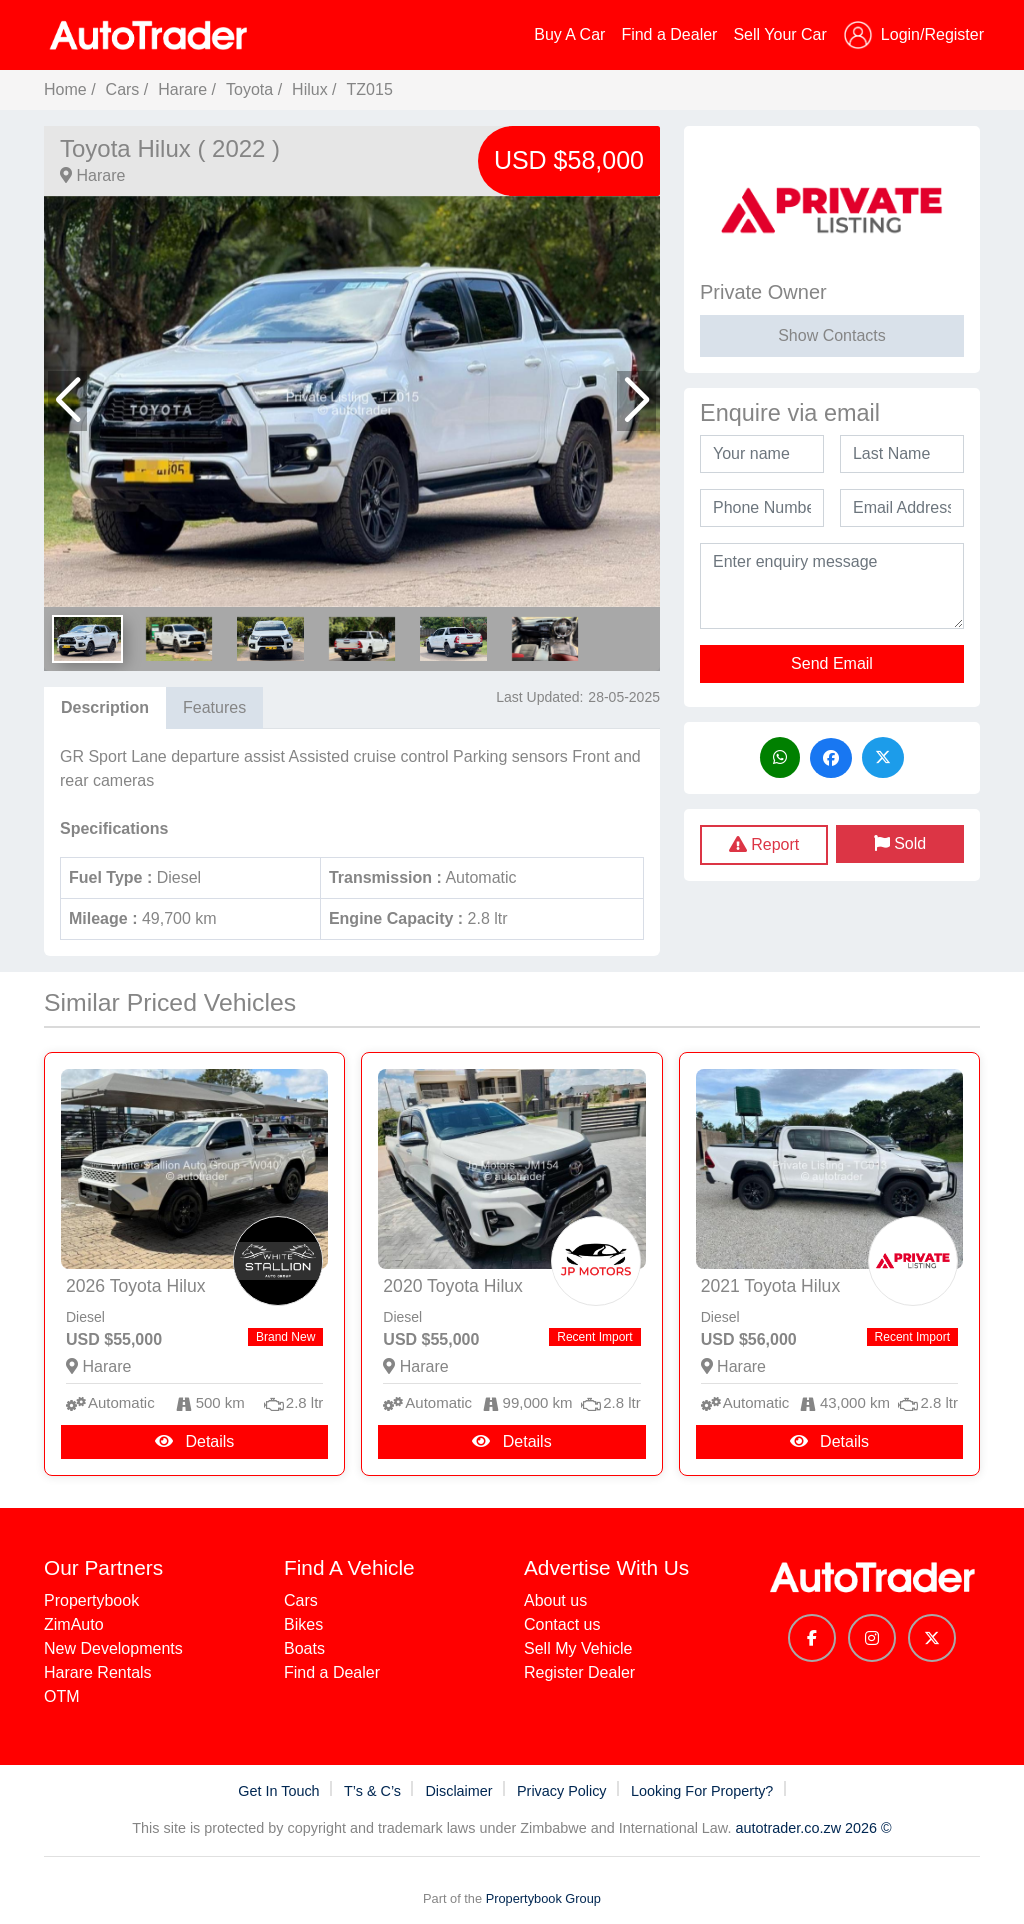 This screenshot has height=1924, width=1024. What do you see at coordinates (303, 1624) in the screenshot?
I see `Bikes` at bounding box center [303, 1624].